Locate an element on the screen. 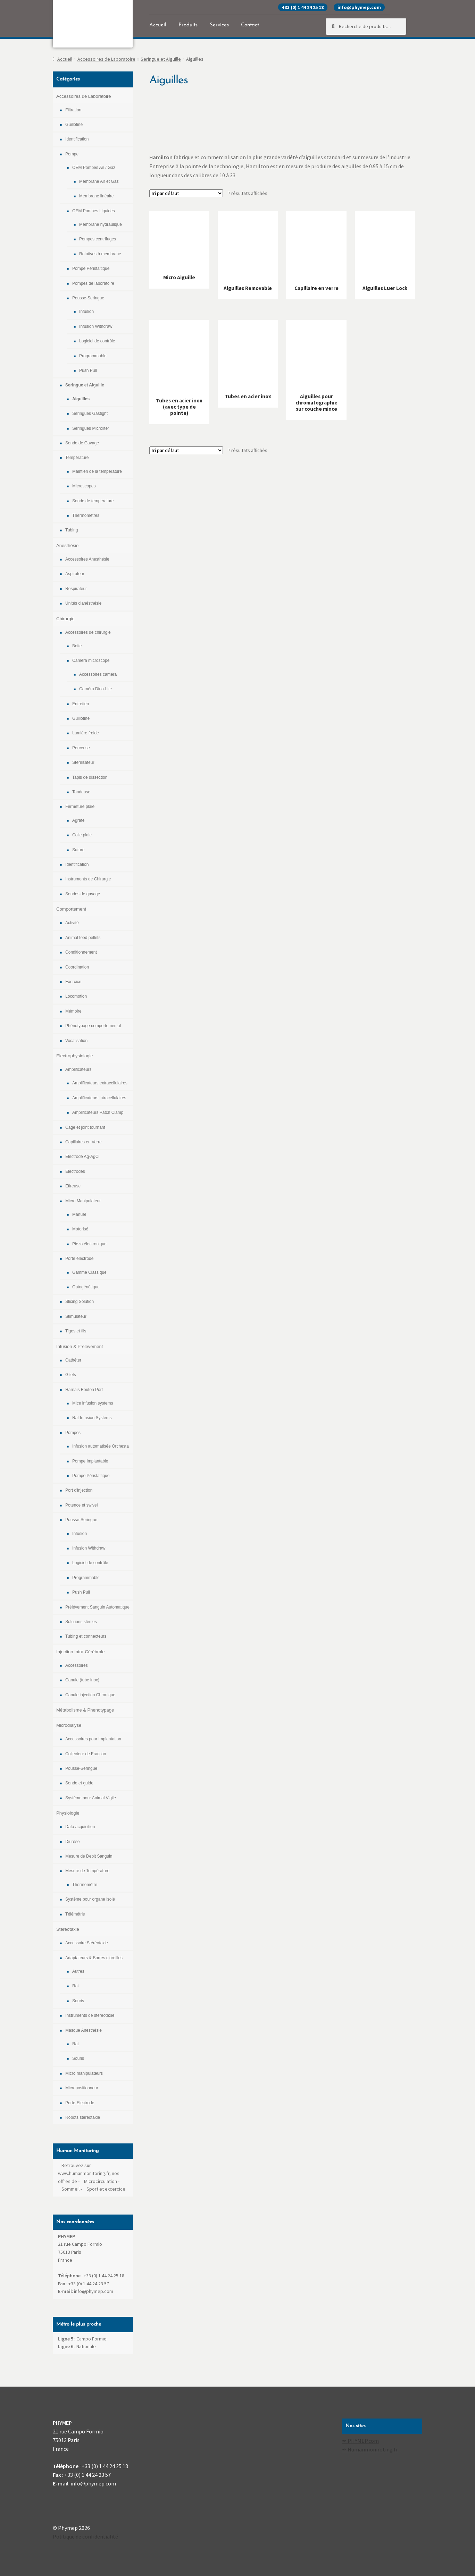 This screenshot has height=2576, width=475. Animal feed pellets is located at coordinates (82, 937).